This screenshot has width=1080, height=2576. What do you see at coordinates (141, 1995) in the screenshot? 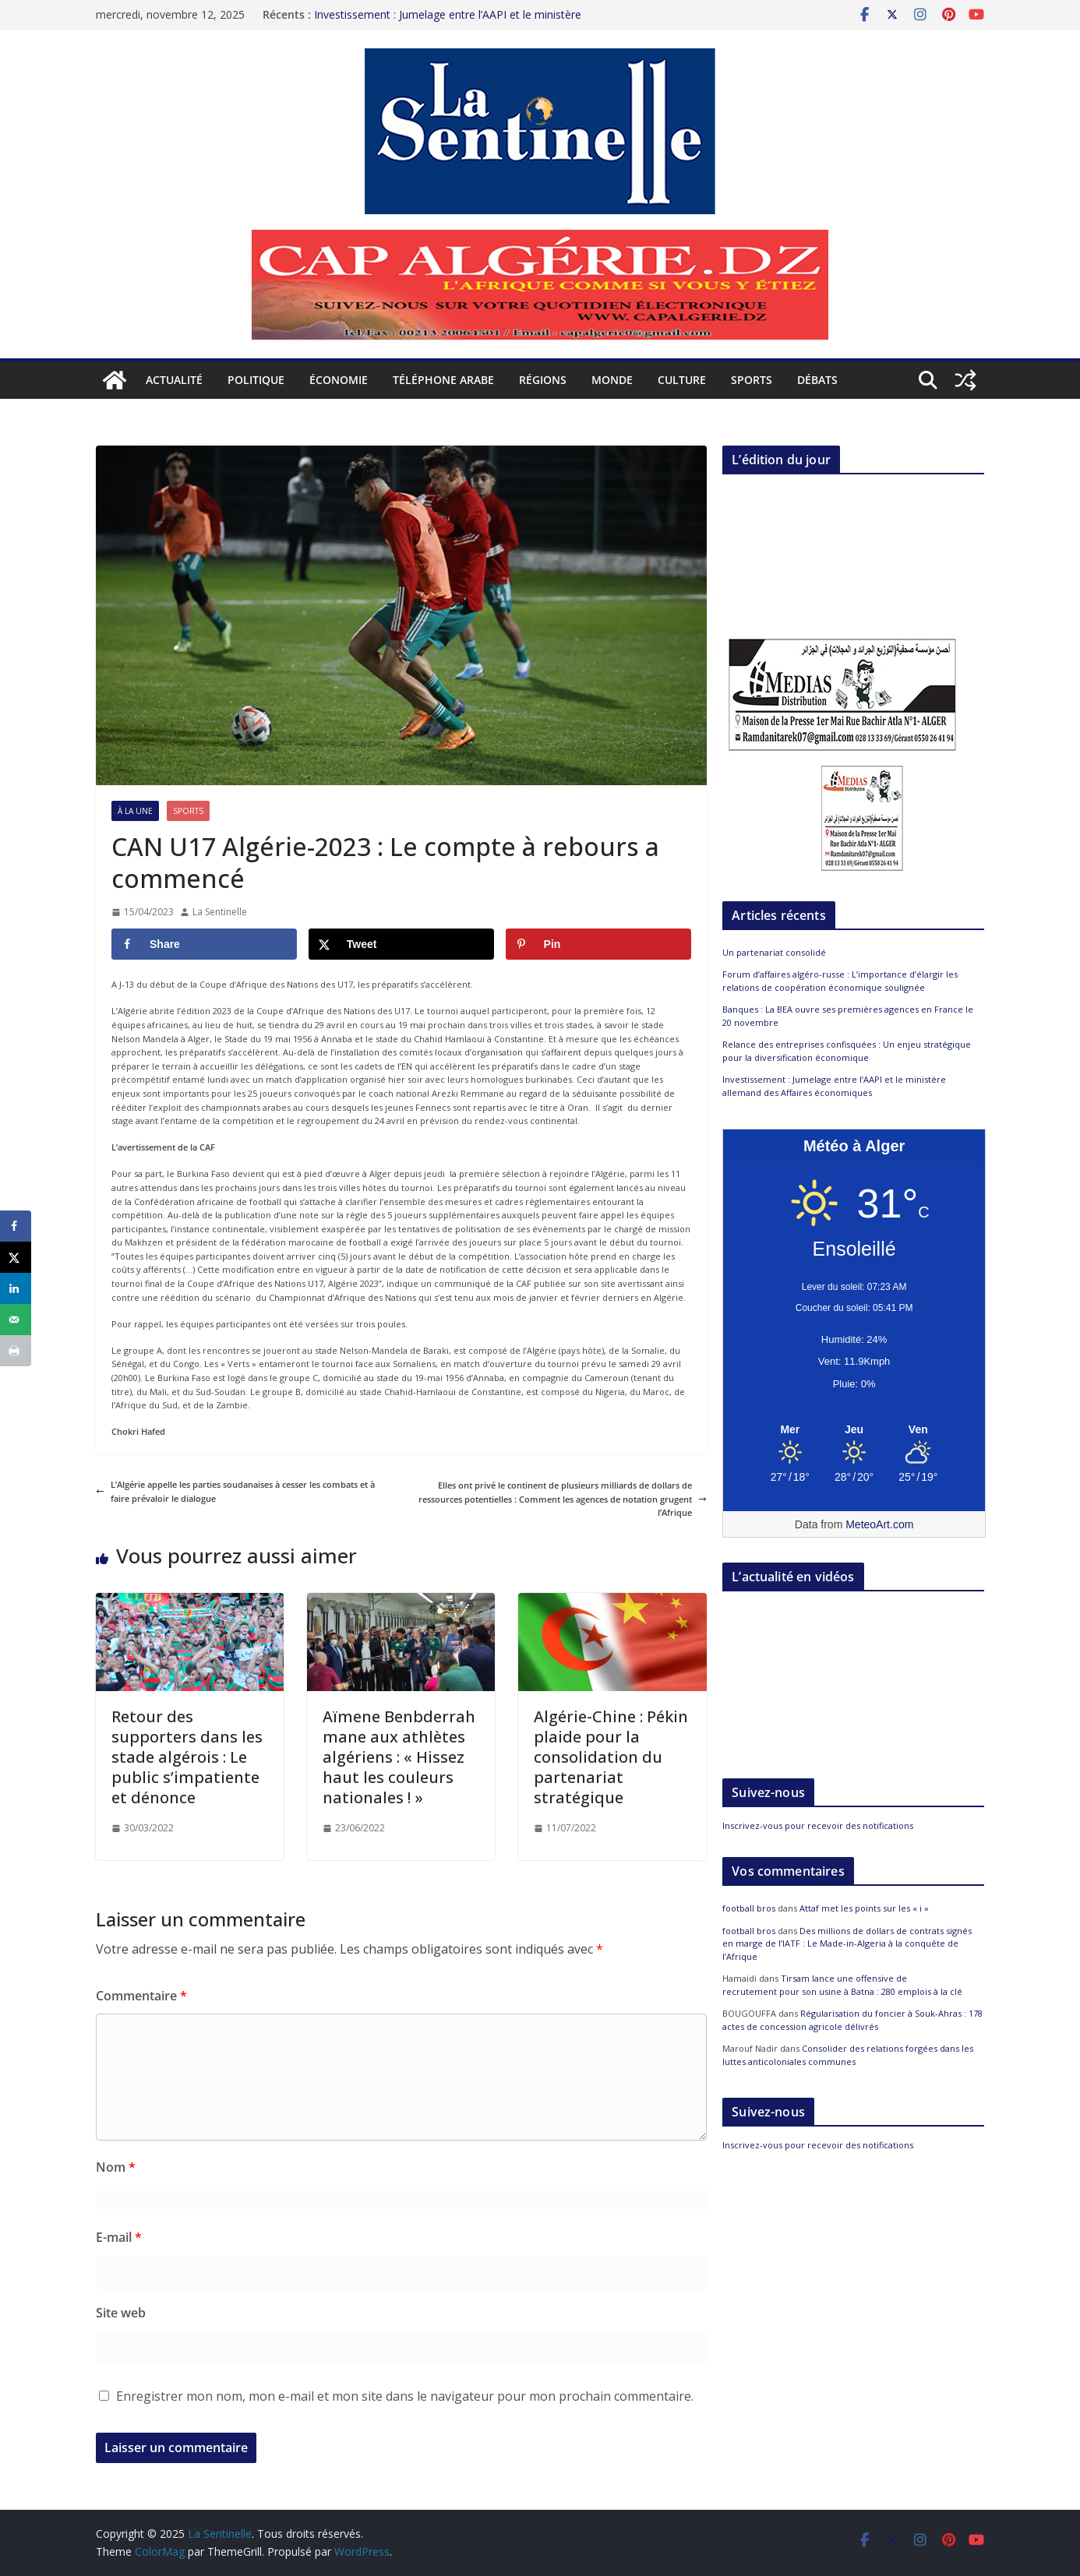
I see `Commentaire` at bounding box center [141, 1995].